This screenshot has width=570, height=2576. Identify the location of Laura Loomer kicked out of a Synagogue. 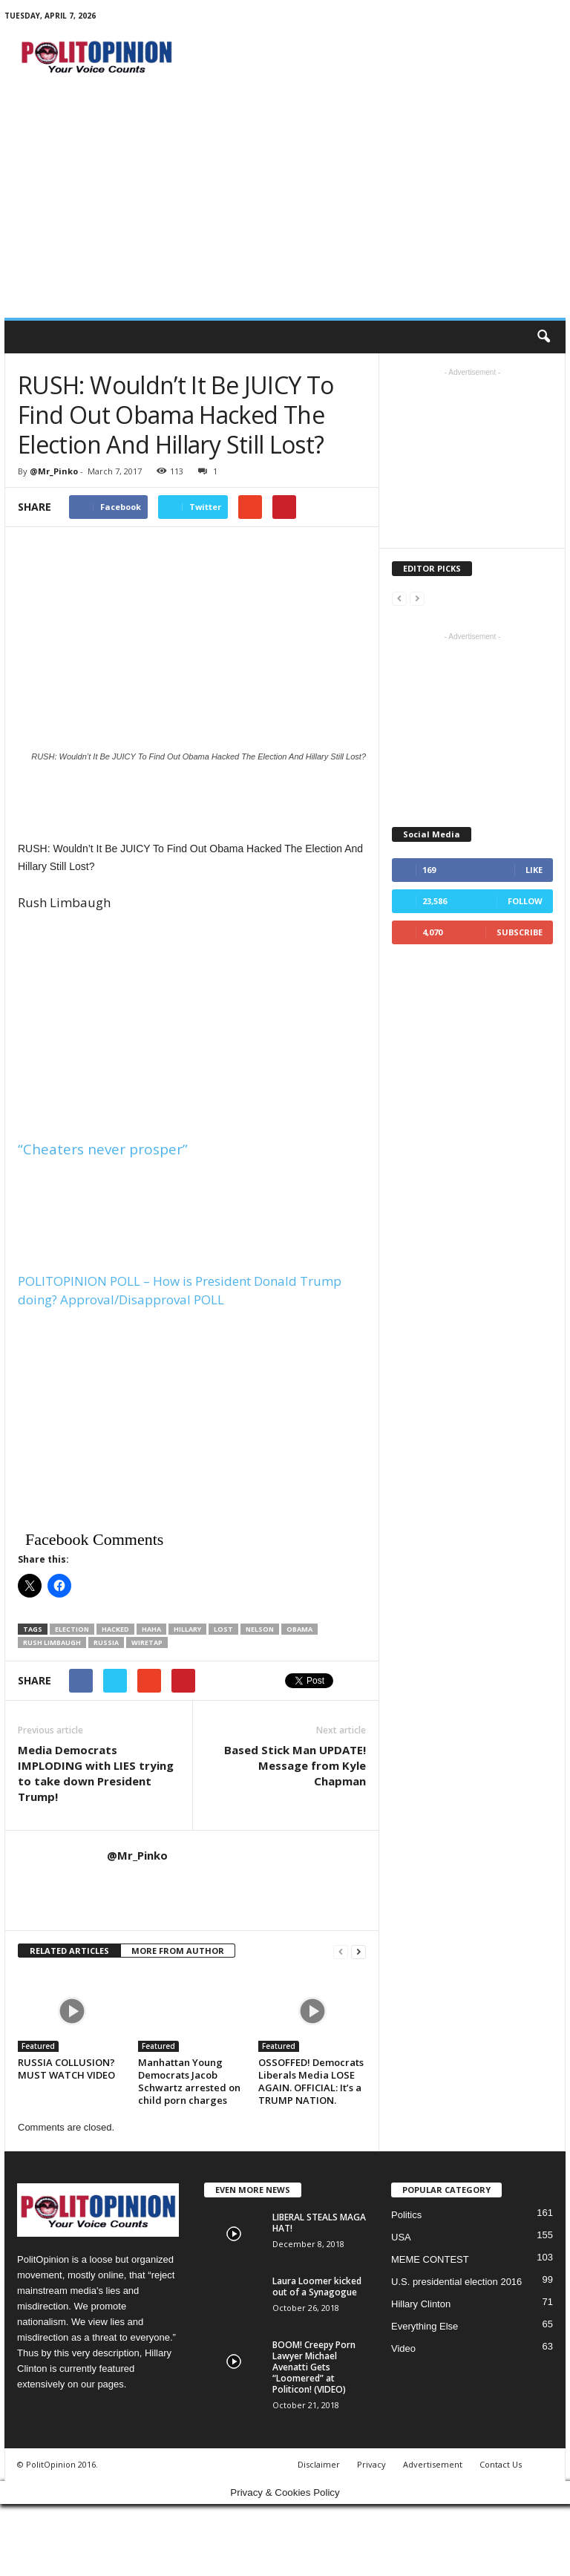
(316, 2286).